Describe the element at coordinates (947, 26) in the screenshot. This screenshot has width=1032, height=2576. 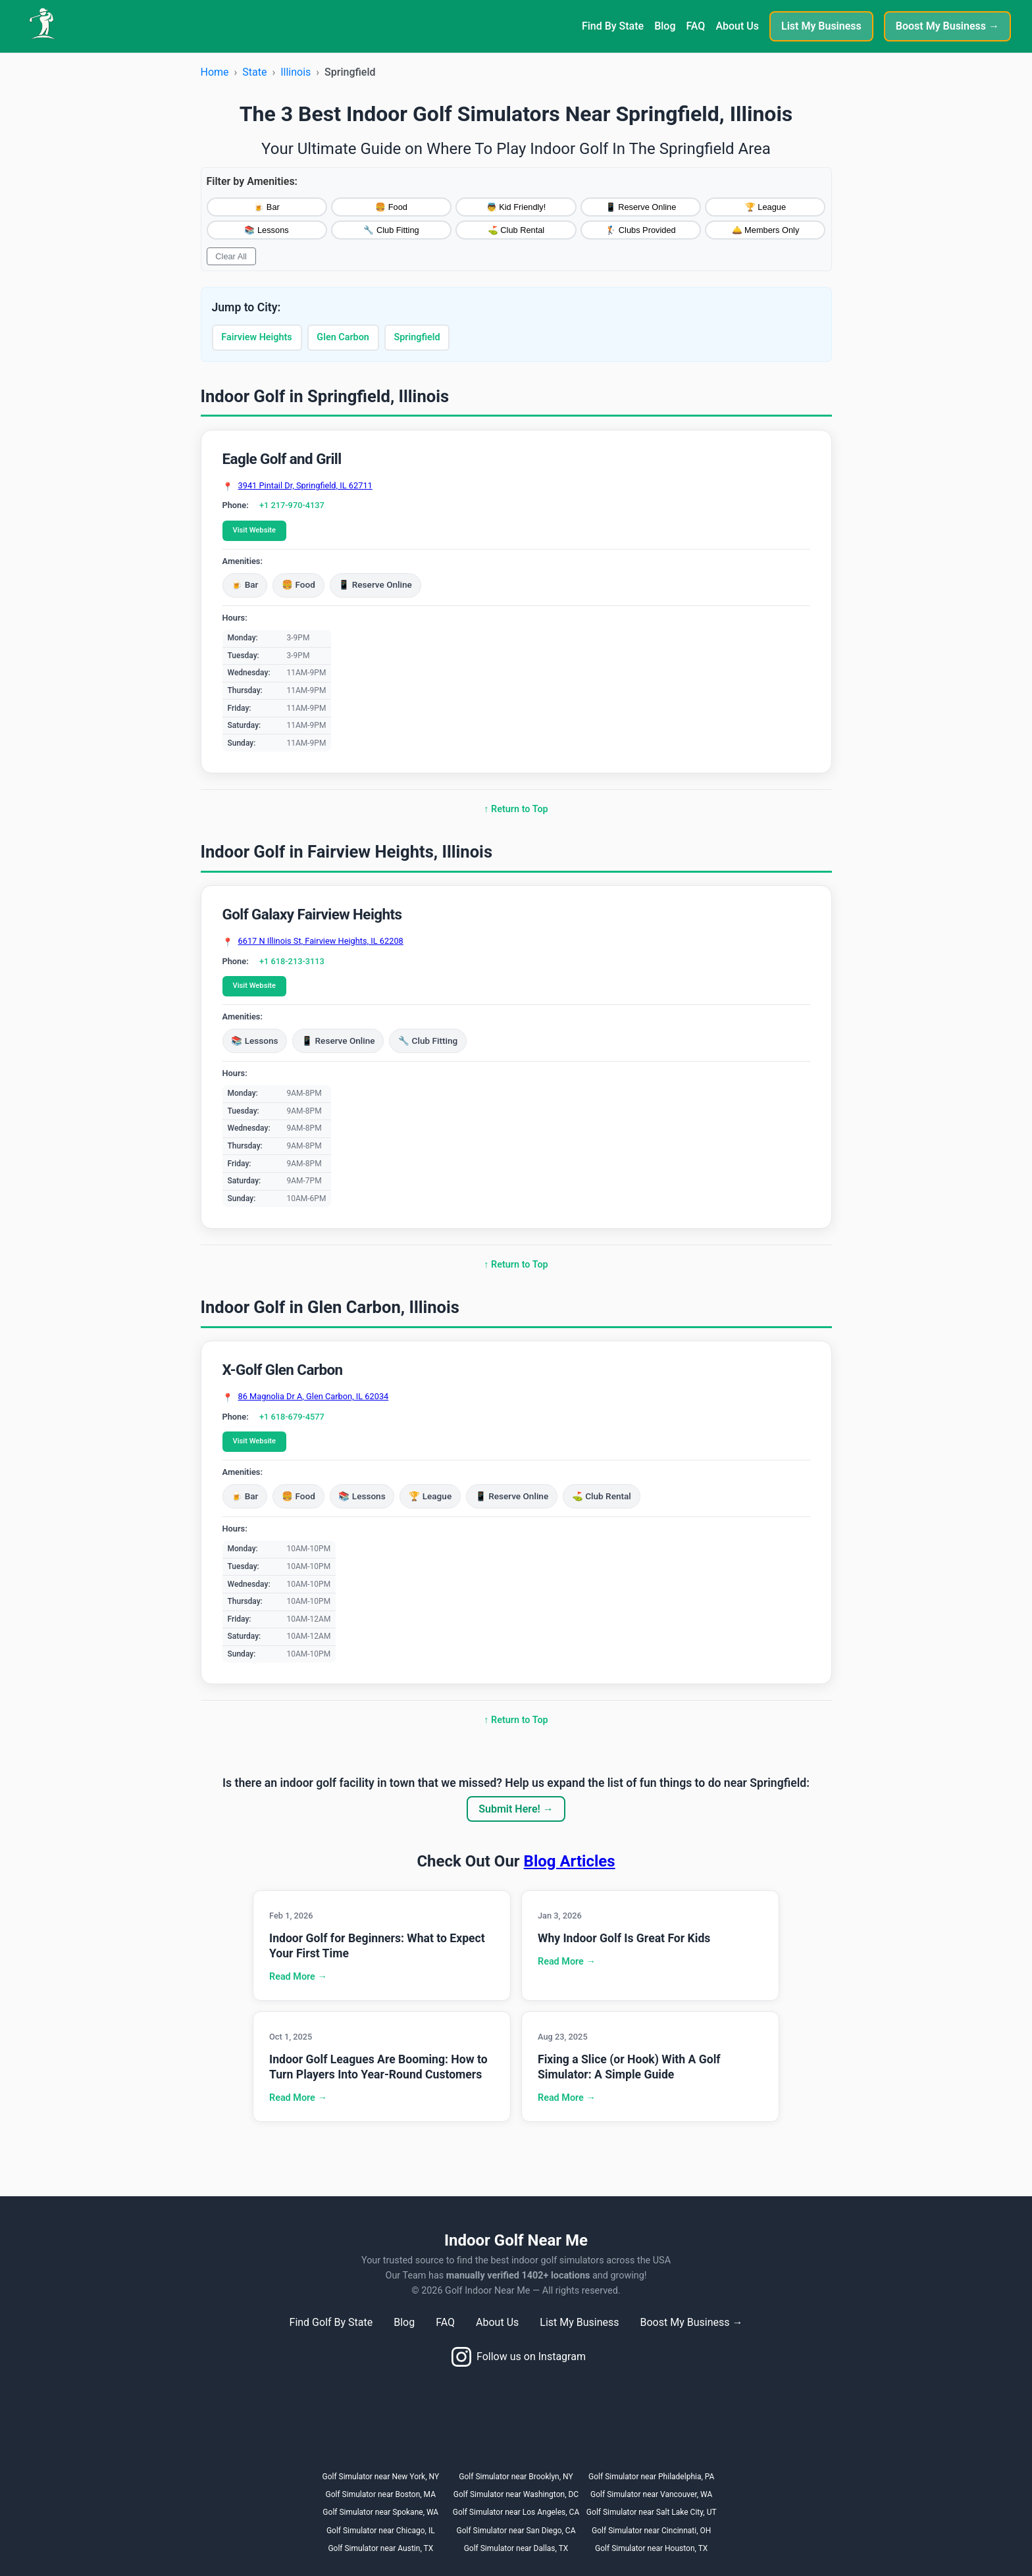
I see `Boost My Business →` at that location.